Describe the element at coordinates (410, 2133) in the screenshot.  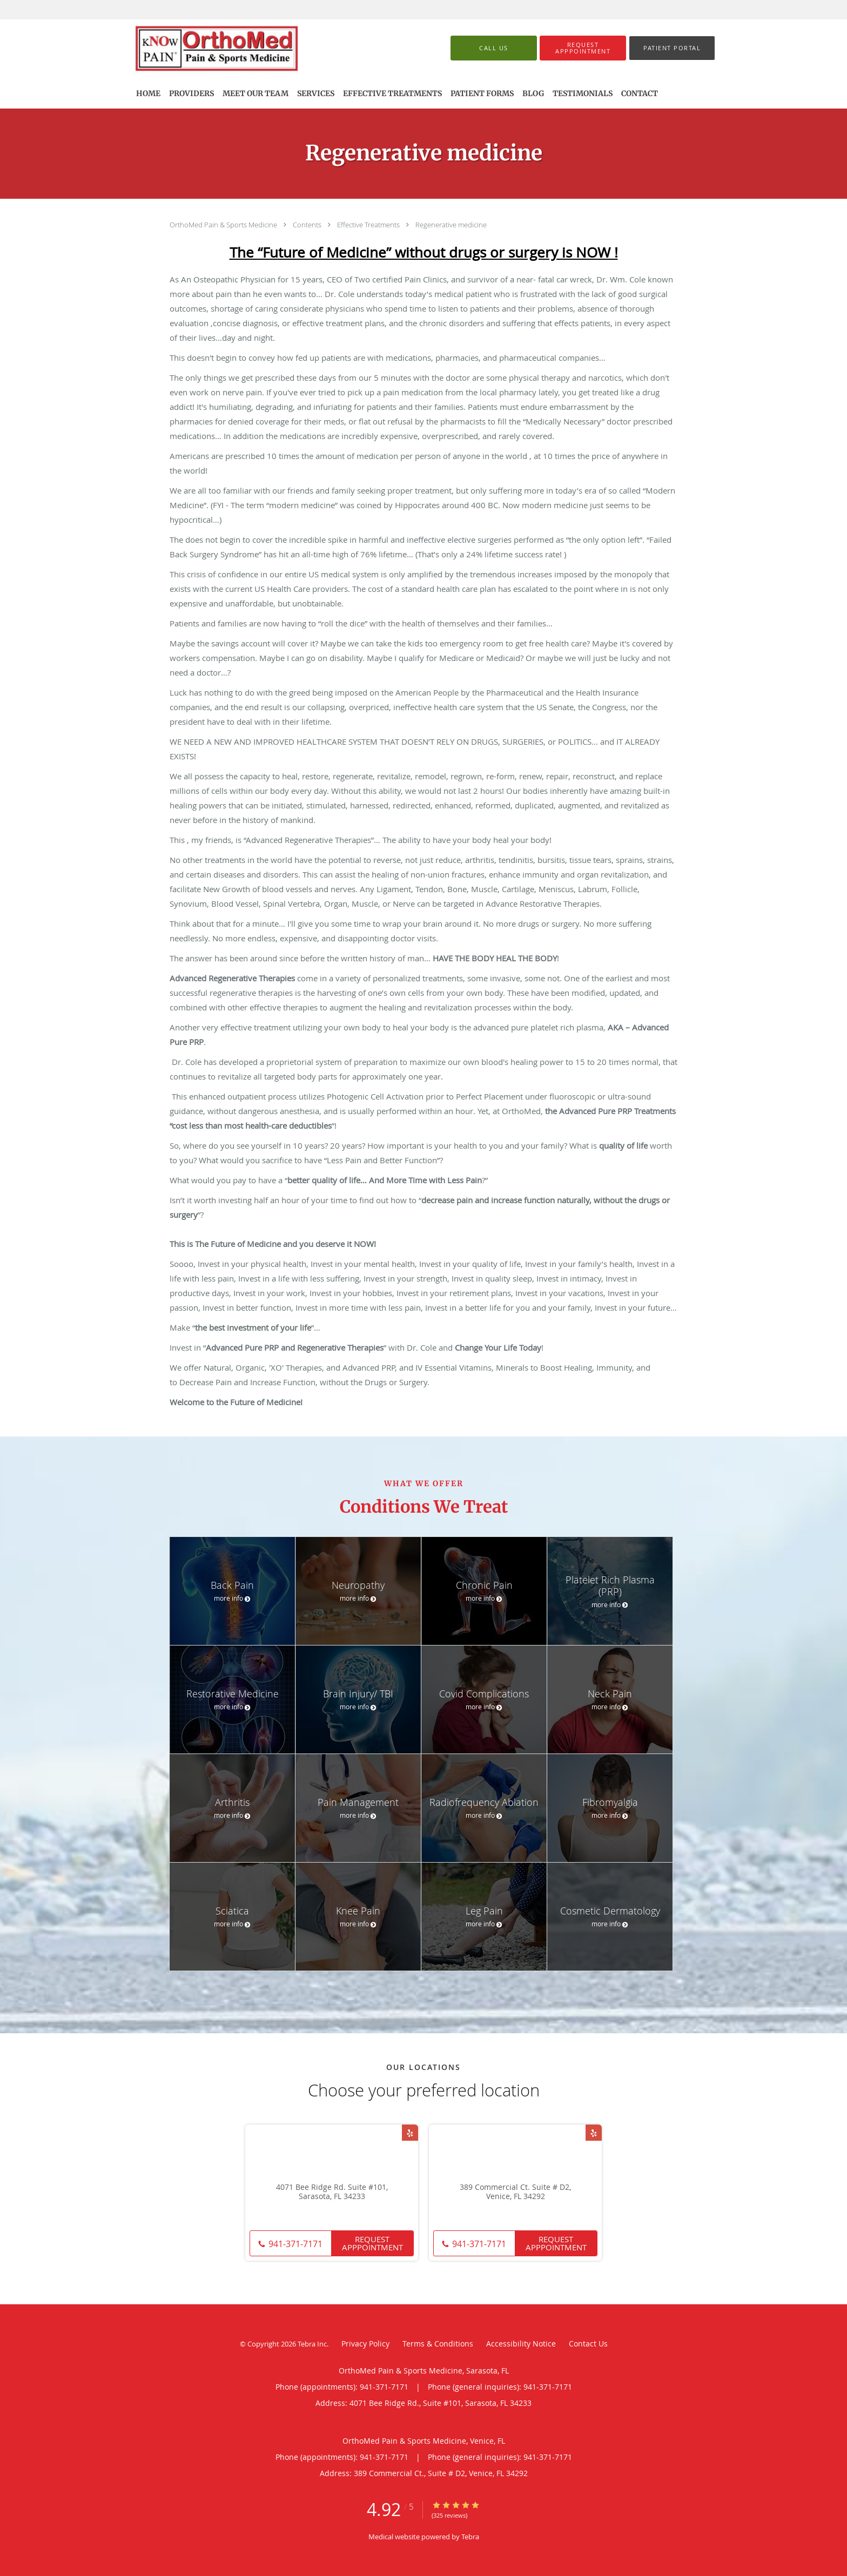
I see `[Link to Yelp page]` at that location.